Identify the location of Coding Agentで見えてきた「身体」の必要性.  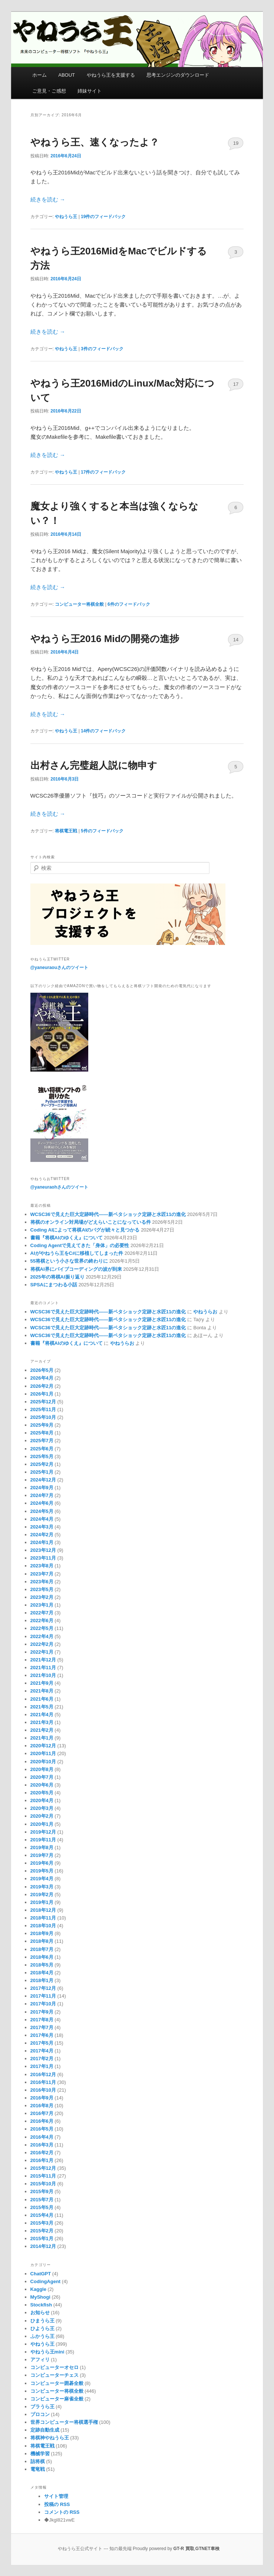
(79, 1245).